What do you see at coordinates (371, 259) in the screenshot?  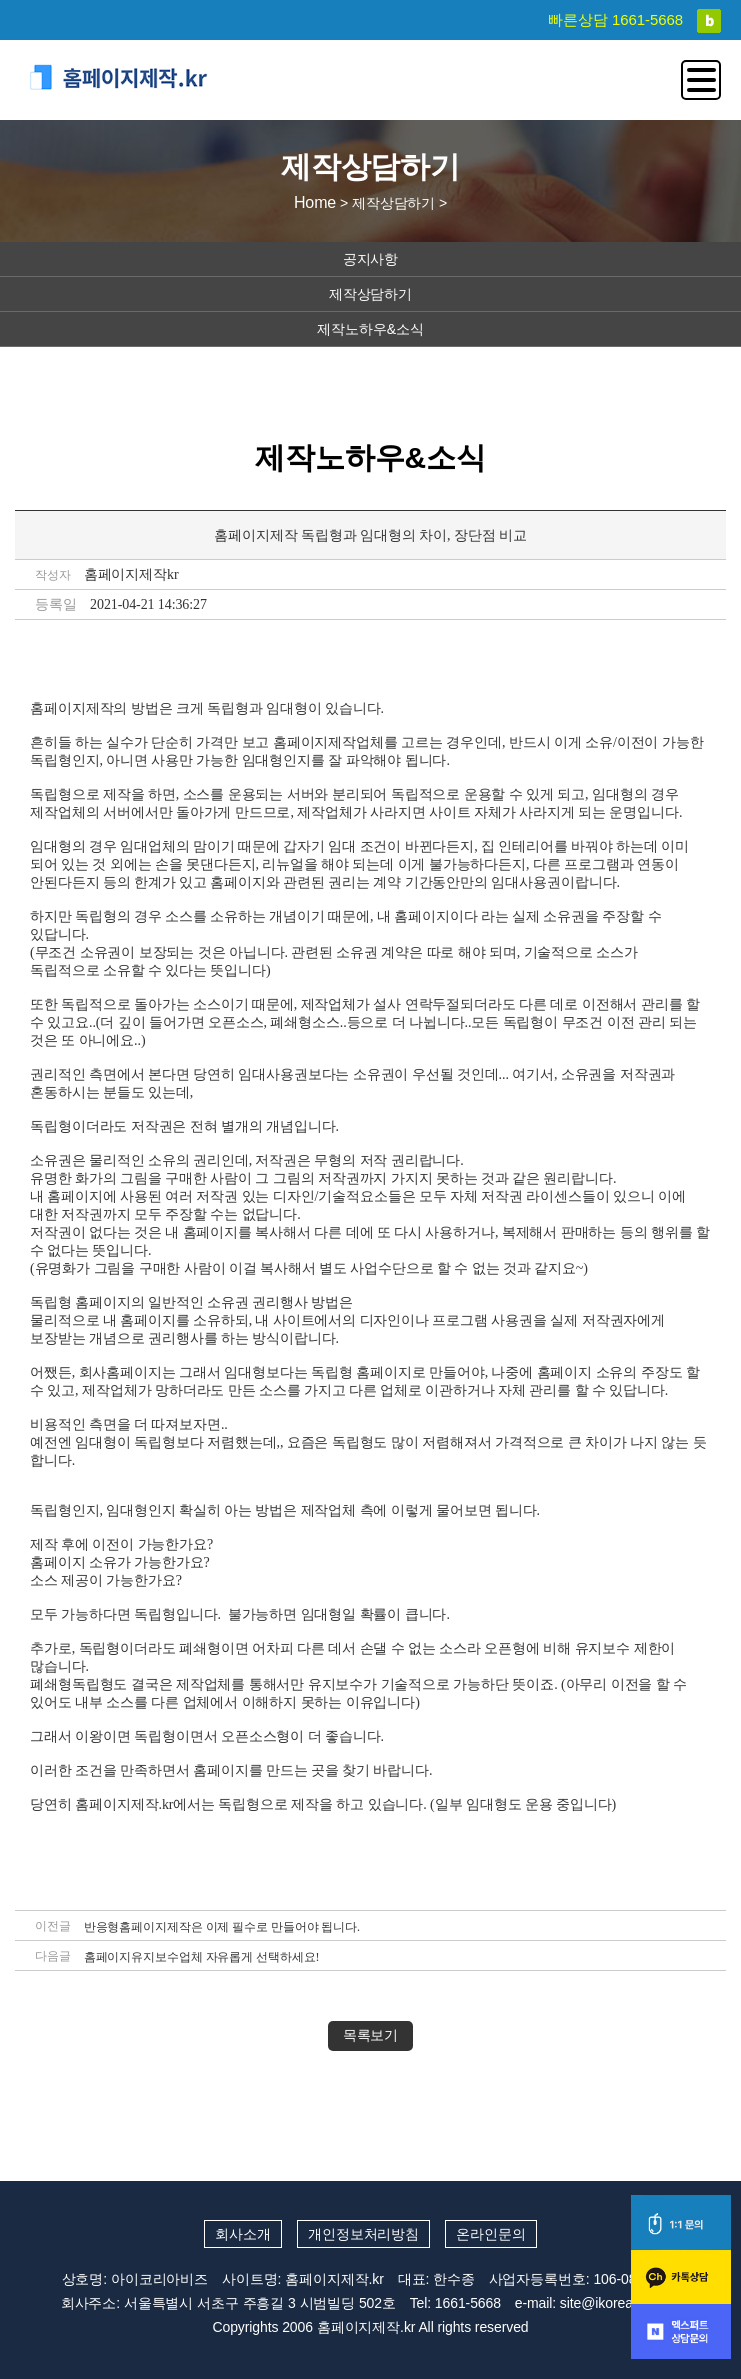 I see `공지사항` at bounding box center [371, 259].